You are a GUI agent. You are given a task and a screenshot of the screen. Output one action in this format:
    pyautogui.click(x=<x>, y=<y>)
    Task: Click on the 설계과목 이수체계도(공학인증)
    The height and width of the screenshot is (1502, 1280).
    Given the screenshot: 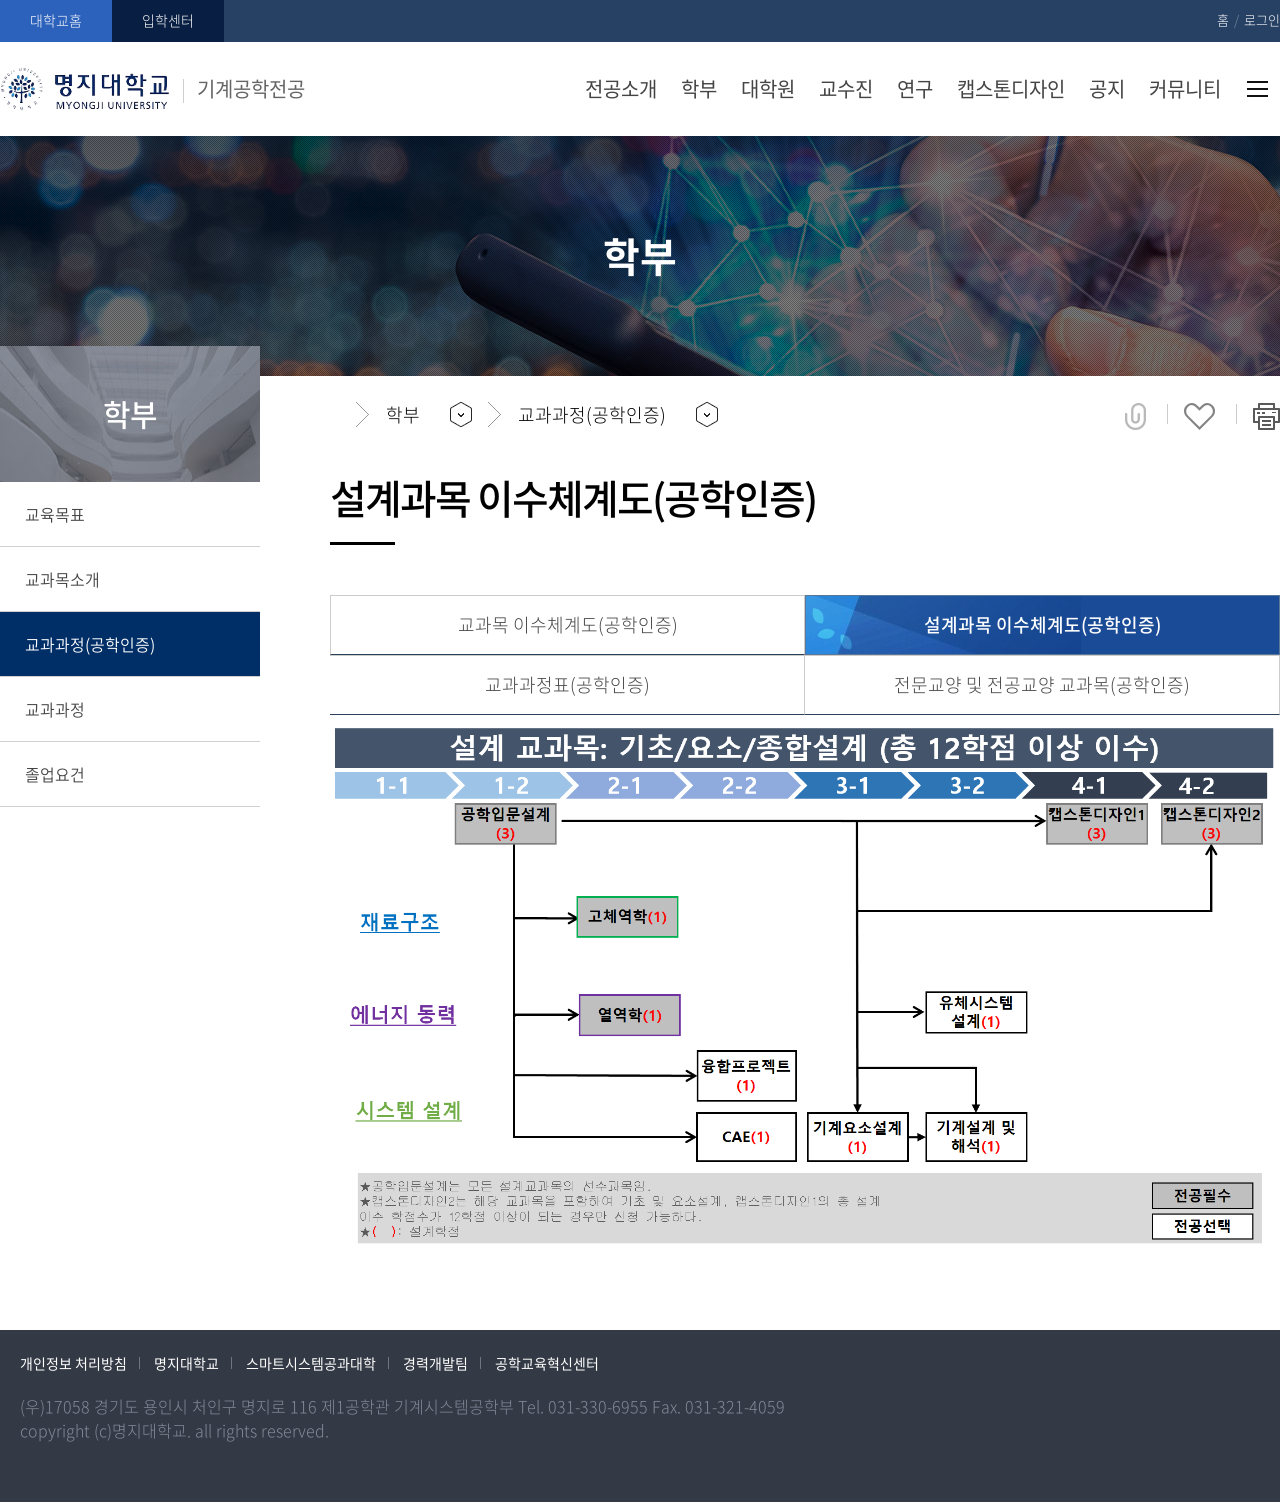 What is the action you would take?
    pyautogui.click(x=1042, y=624)
    